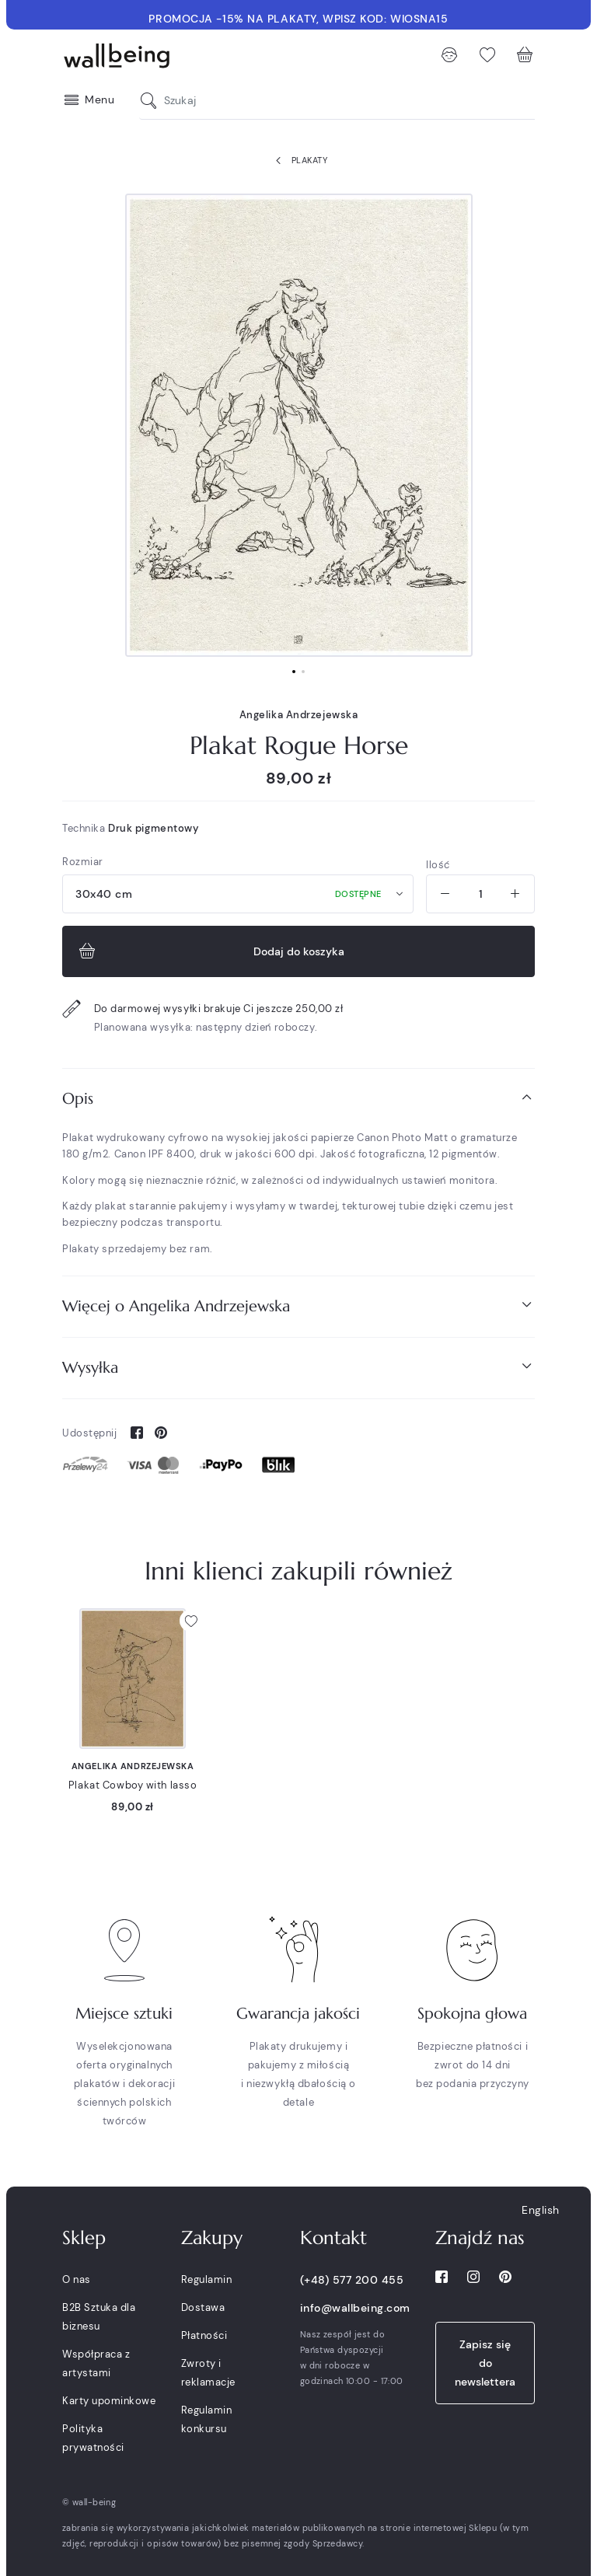  I want to click on English, so click(541, 2210).